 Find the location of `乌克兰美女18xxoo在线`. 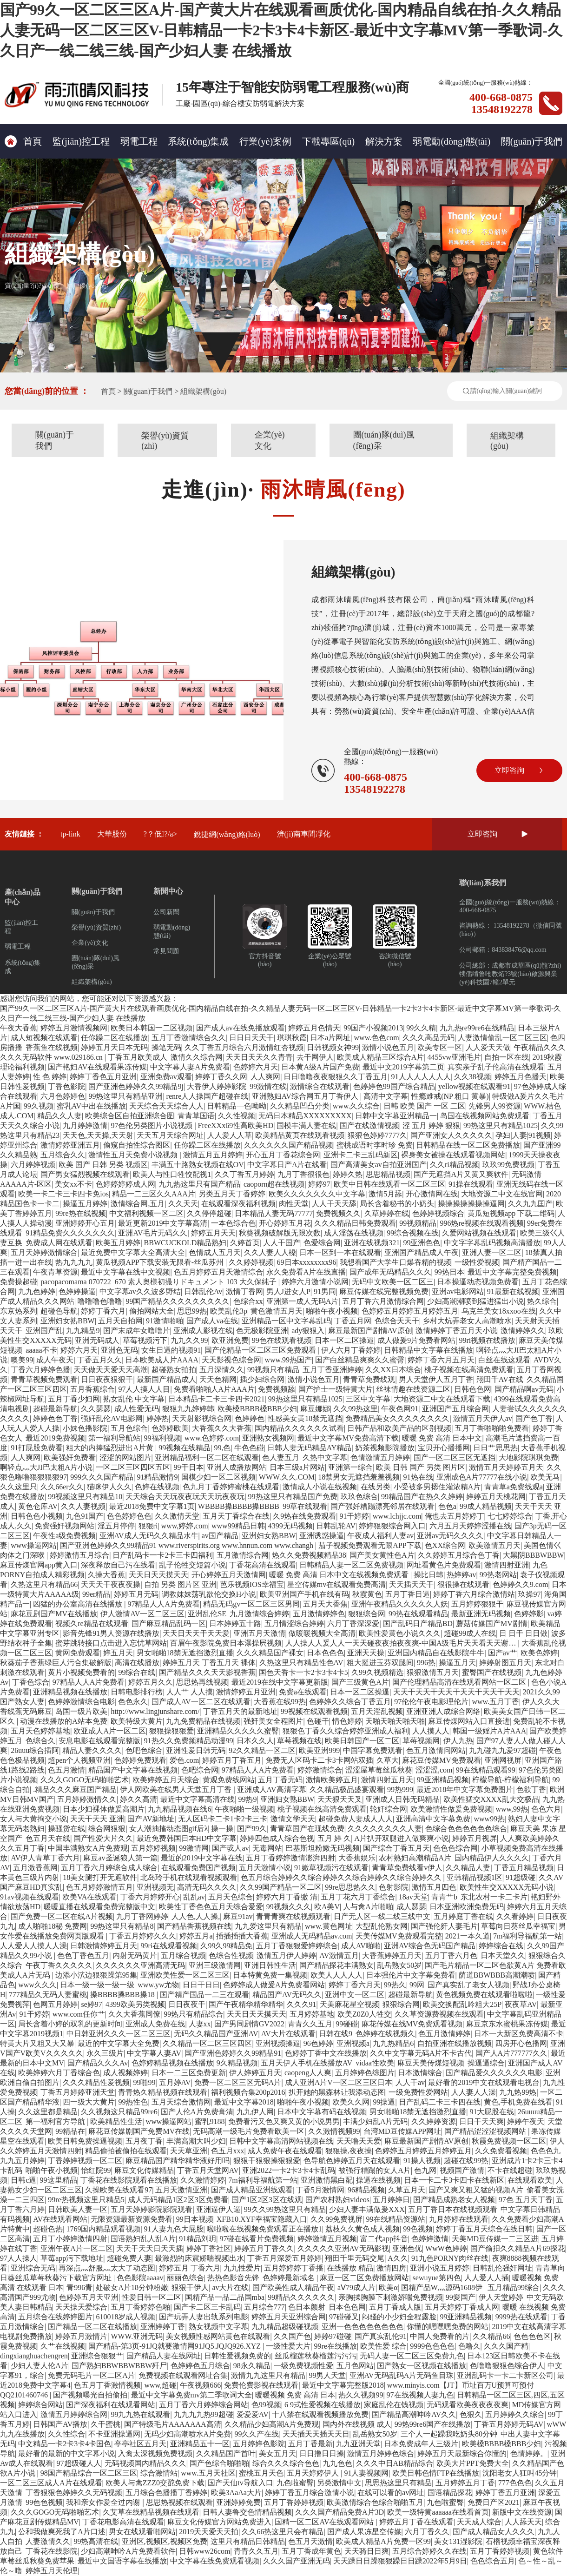

乌克兰美女18xxoo在线 is located at coordinates (499, 1311).